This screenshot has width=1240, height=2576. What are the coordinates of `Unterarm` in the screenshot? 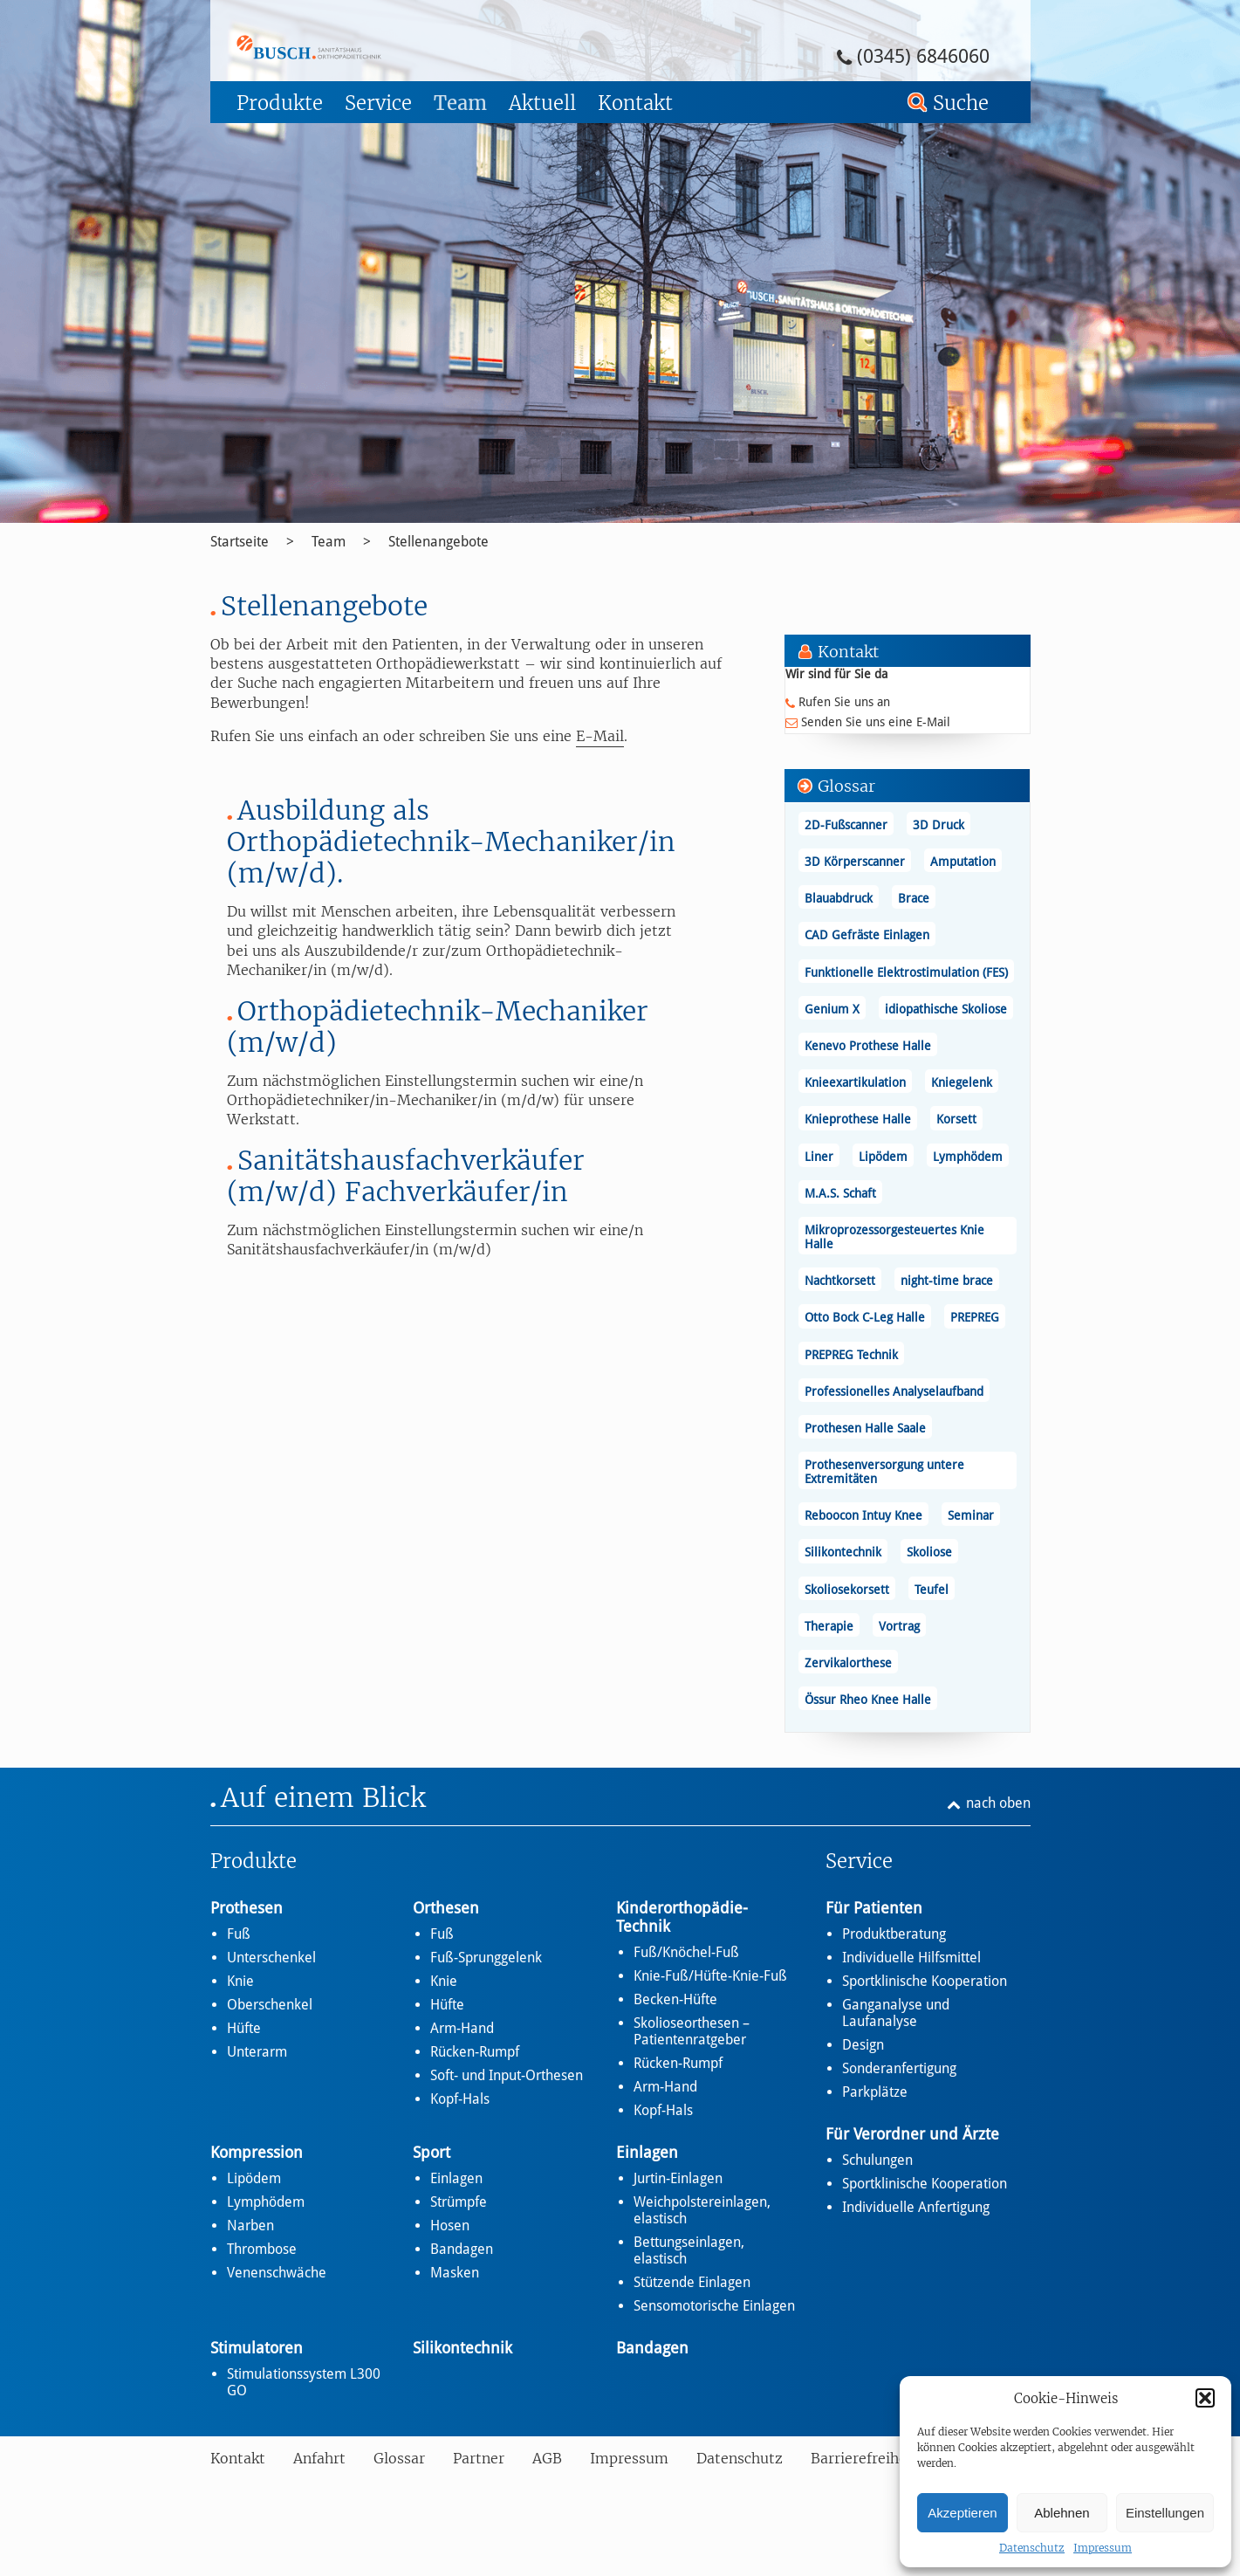 It's located at (257, 2052).